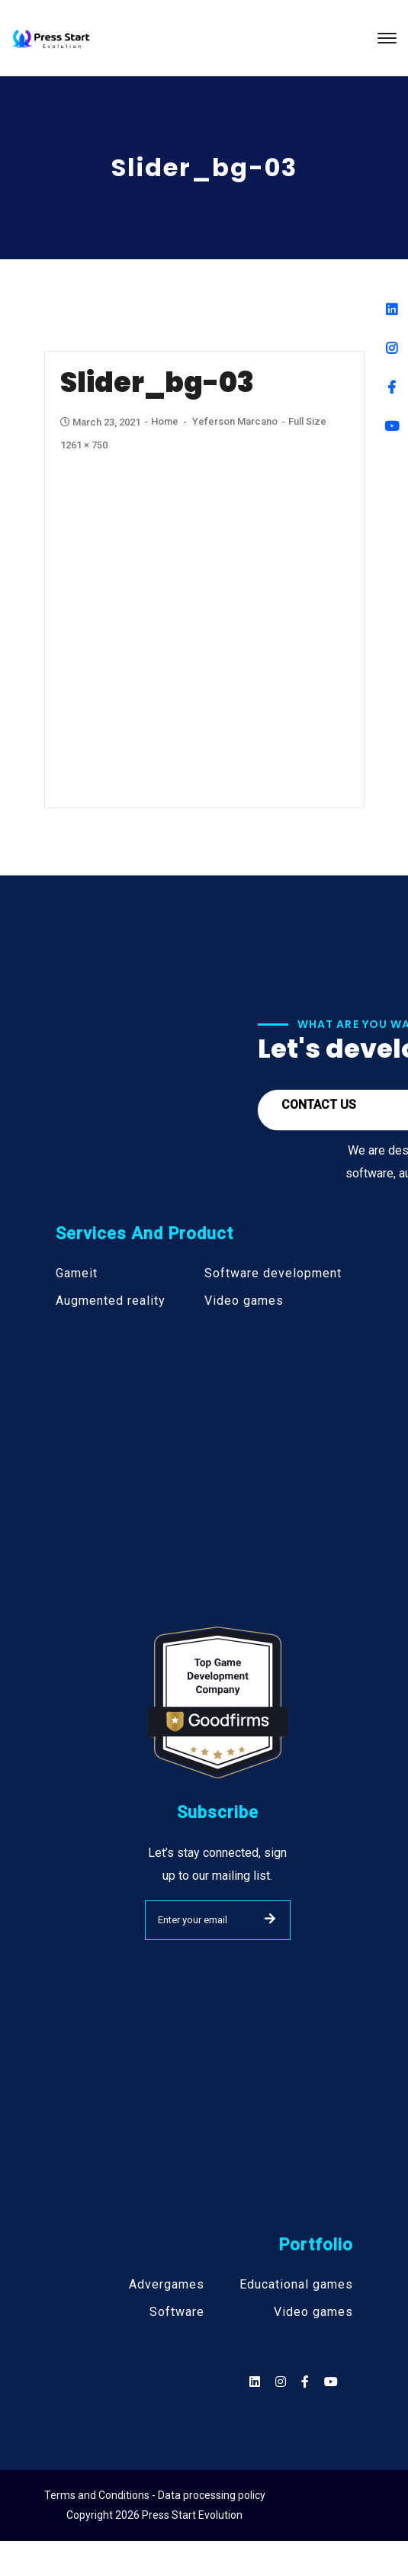  Describe the element at coordinates (331, 2382) in the screenshot. I see `[Social]` at that location.